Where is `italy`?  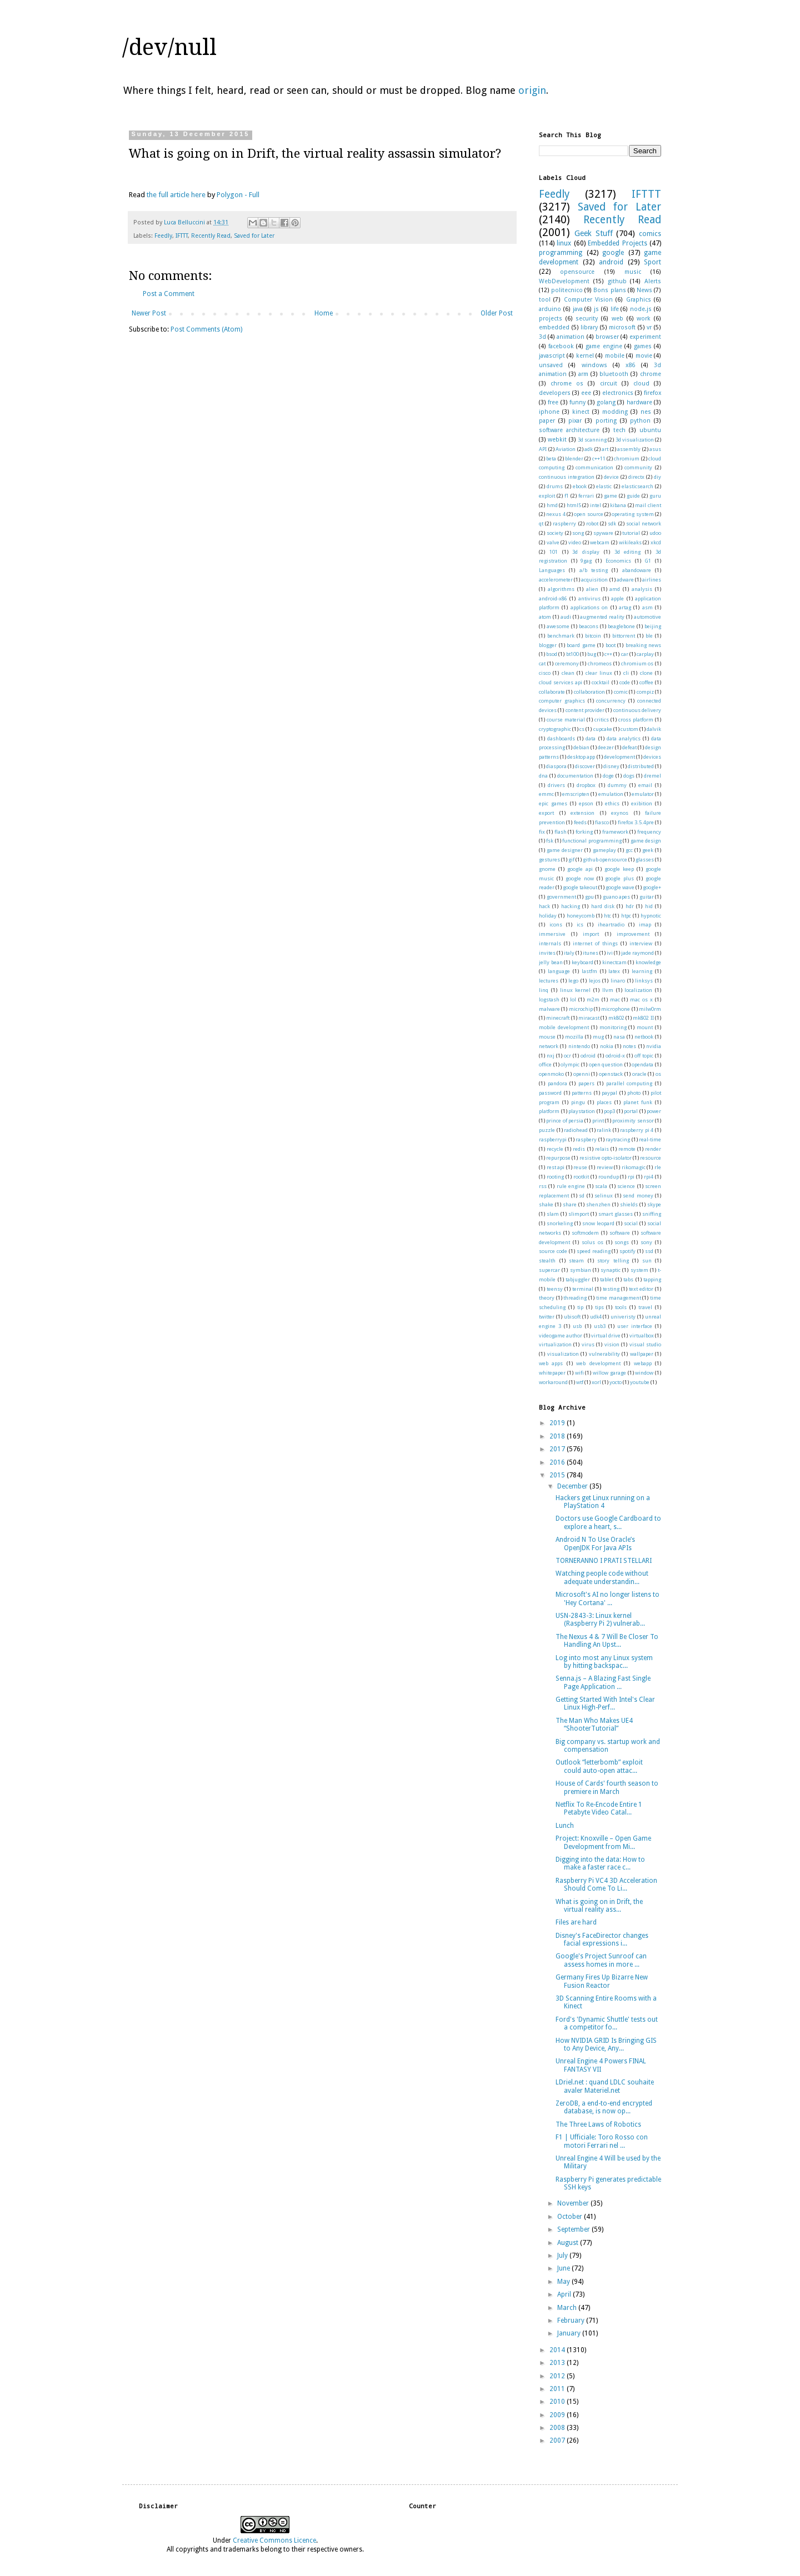 italy is located at coordinates (569, 953).